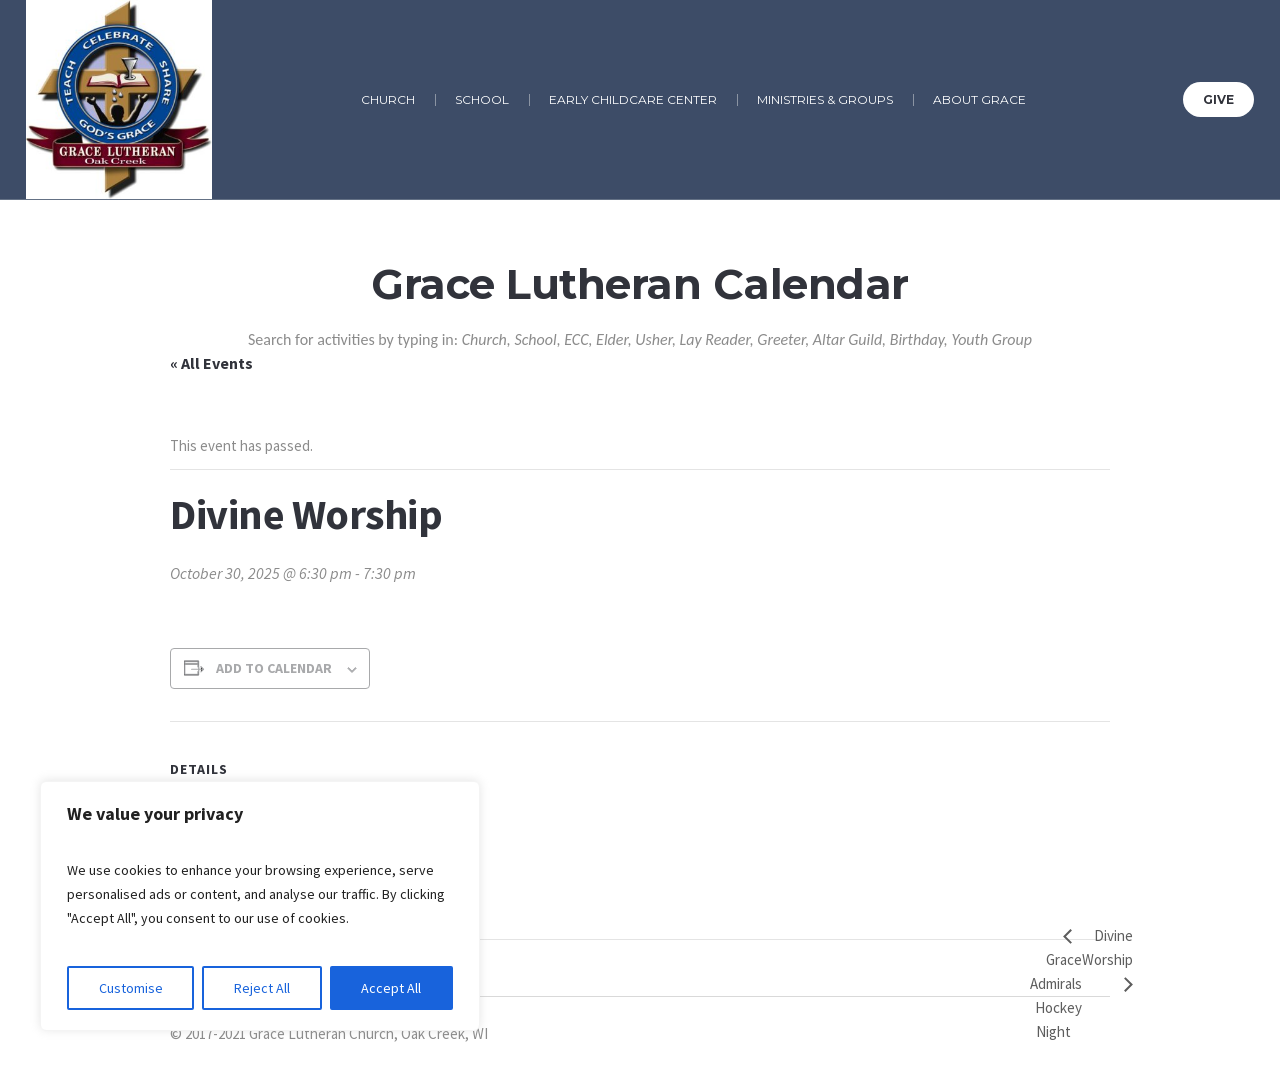 The height and width of the screenshot is (1071, 1280). What do you see at coordinates (131, 988) in the screenshot?
I see `Customise` at bounding box center [131, 988].